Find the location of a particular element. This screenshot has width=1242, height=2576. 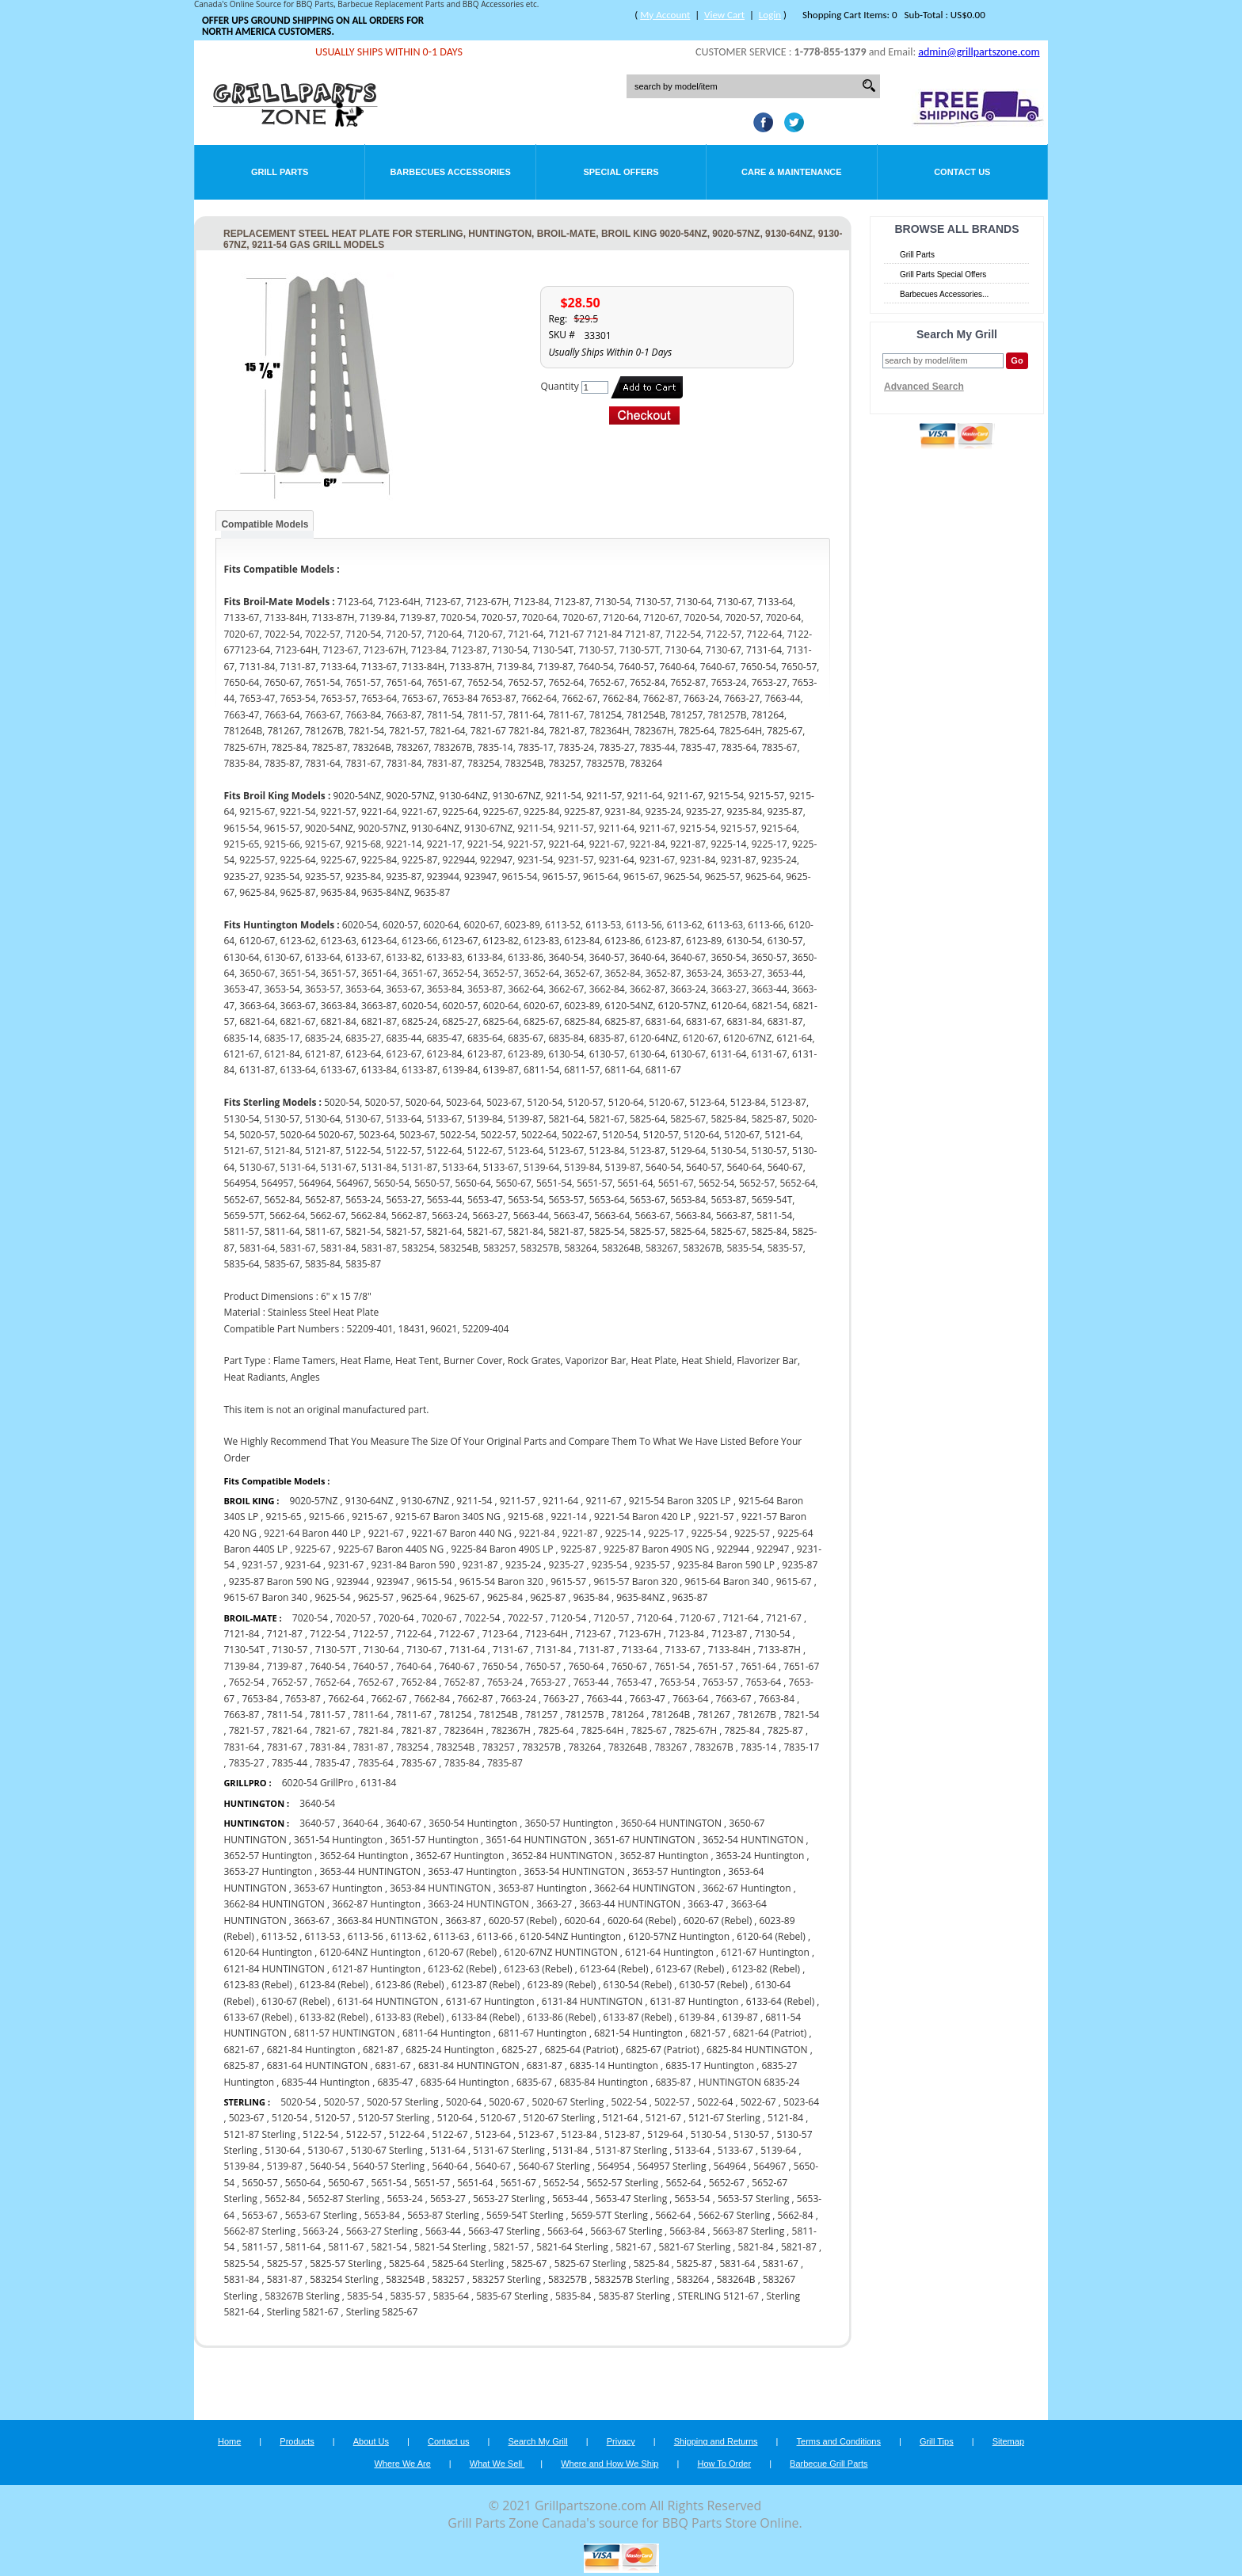

5821-67 is located at coordinates (633, 2247).